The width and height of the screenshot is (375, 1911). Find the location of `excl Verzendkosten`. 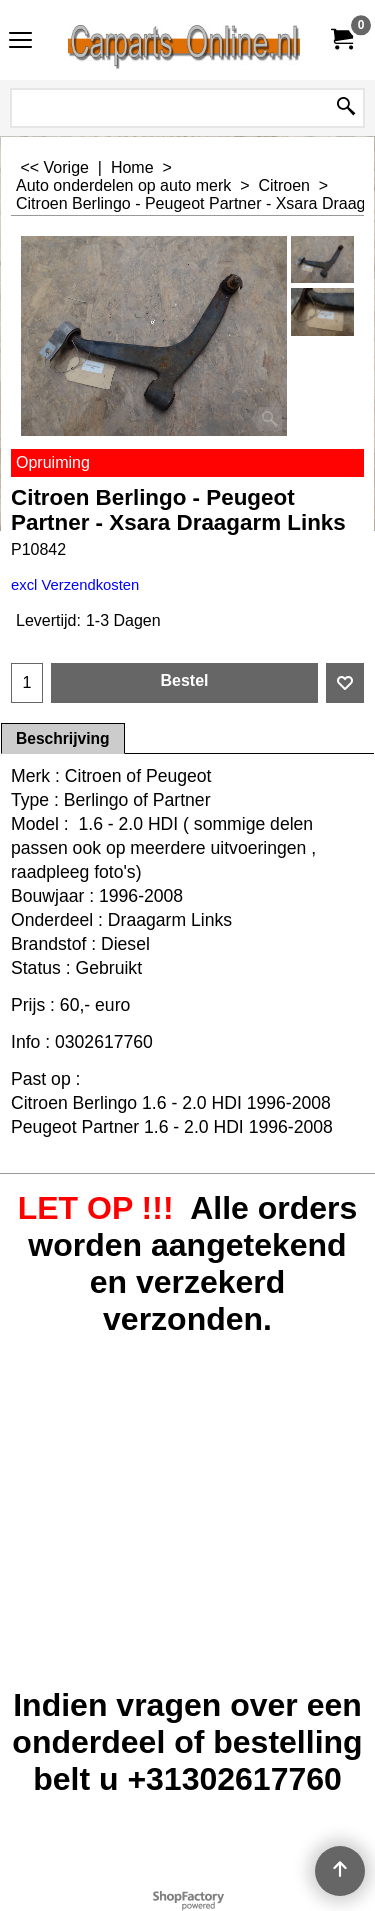

excl Verzendkosten is located at coordinates (75, 585).